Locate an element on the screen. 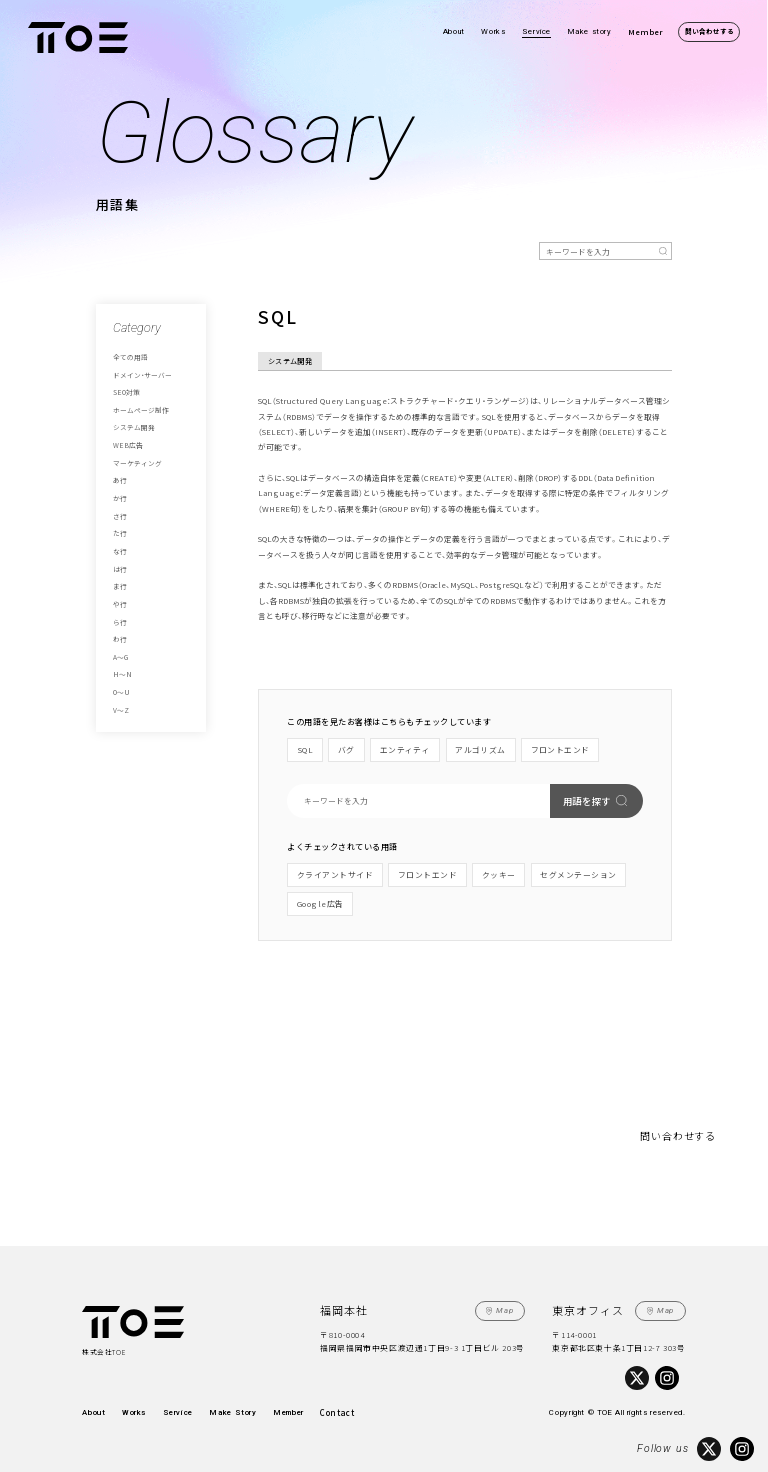 This screenshot has height=1472, width=768. か行 is located at coordinates (120, 497).